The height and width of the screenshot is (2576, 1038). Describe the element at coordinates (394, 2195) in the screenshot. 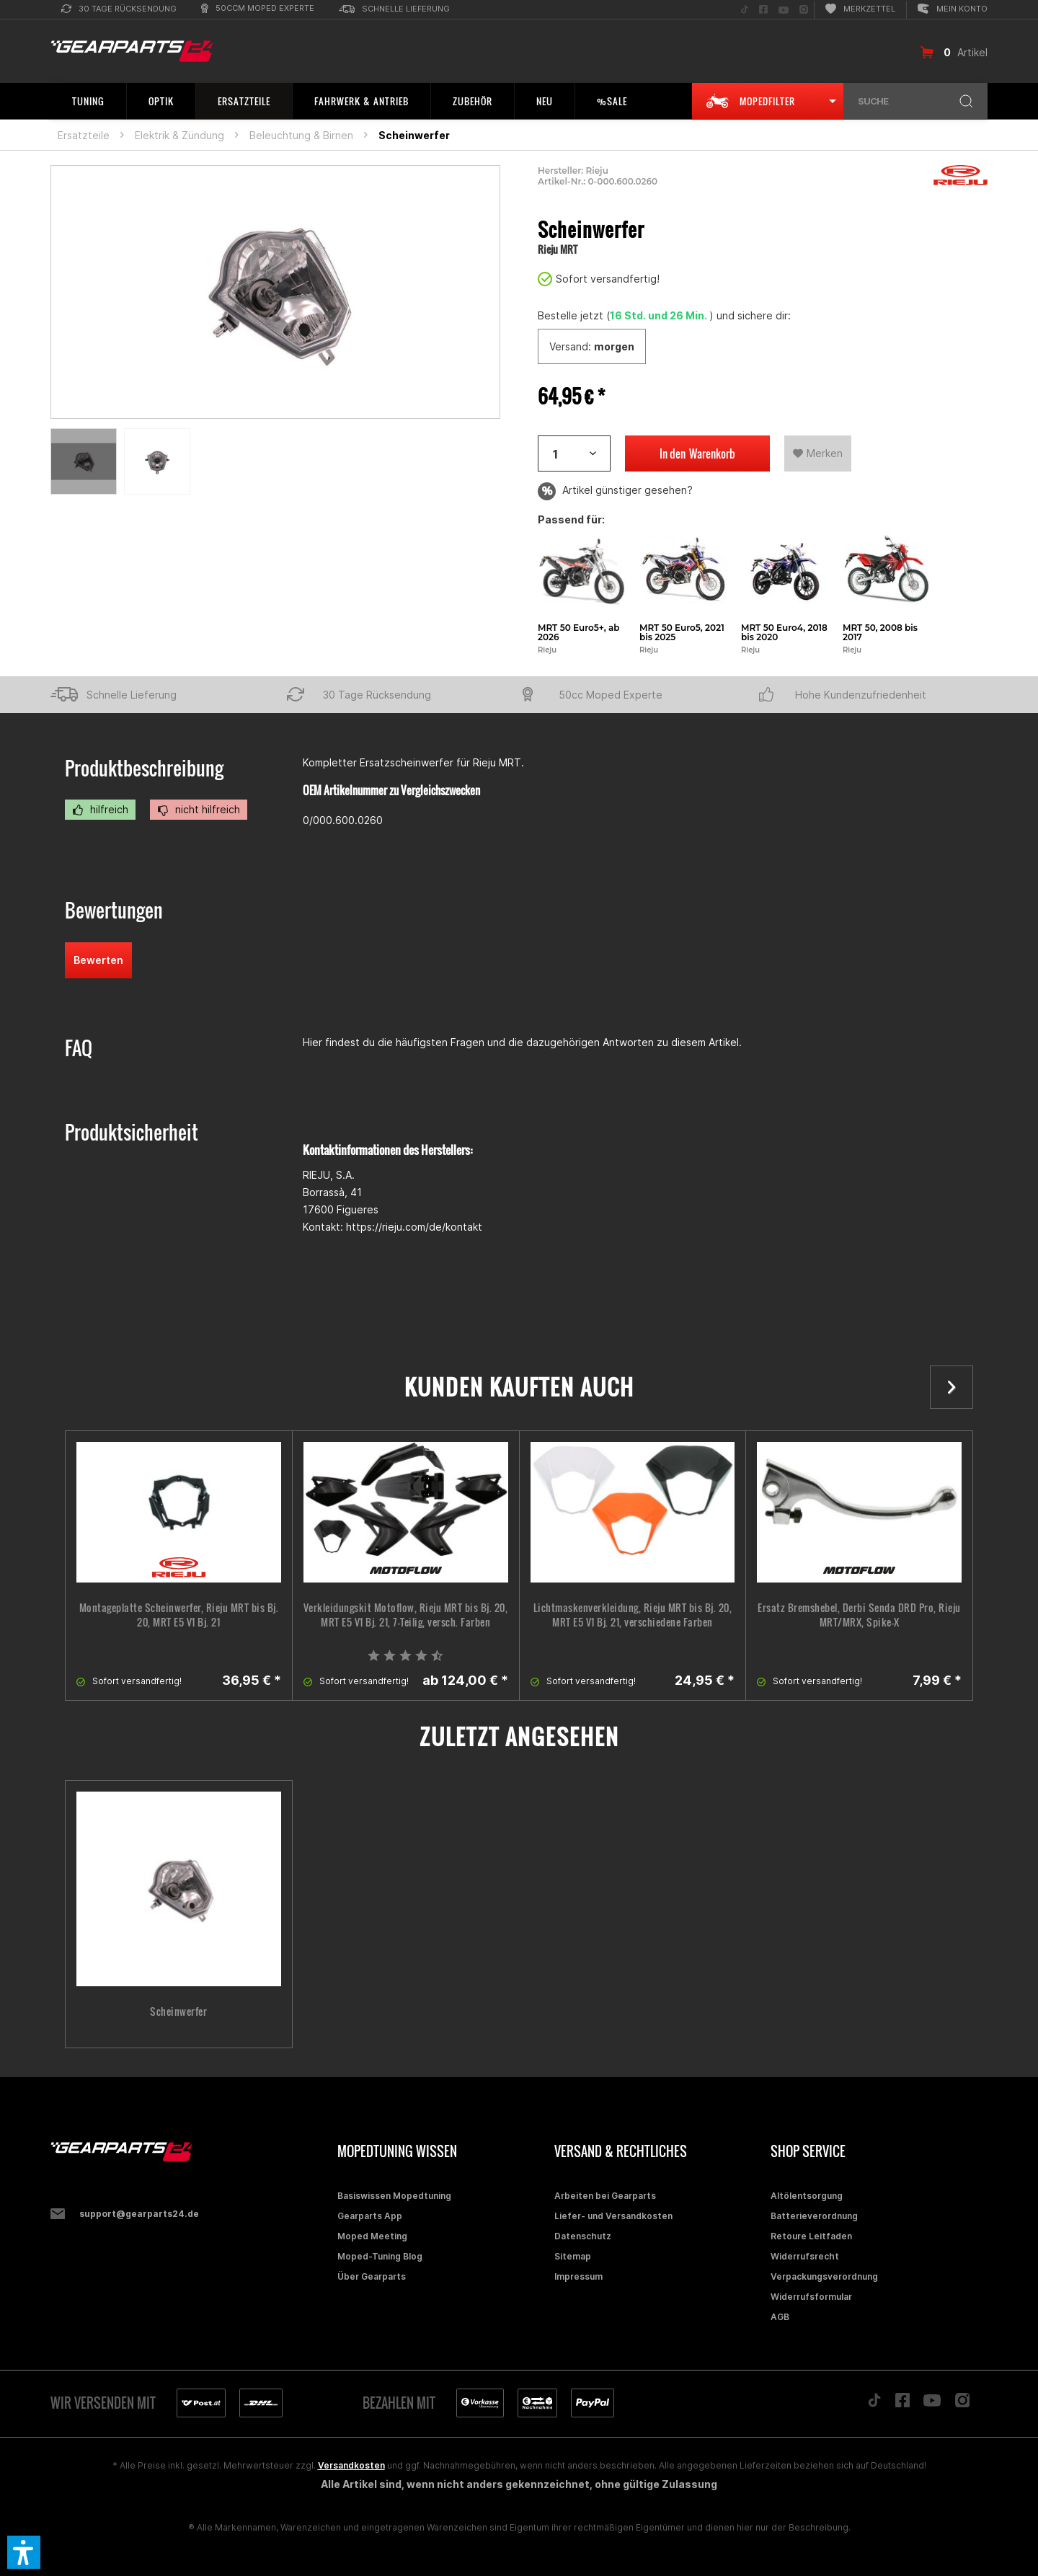

I see `Basiswissen Mopedtuning` at that location.